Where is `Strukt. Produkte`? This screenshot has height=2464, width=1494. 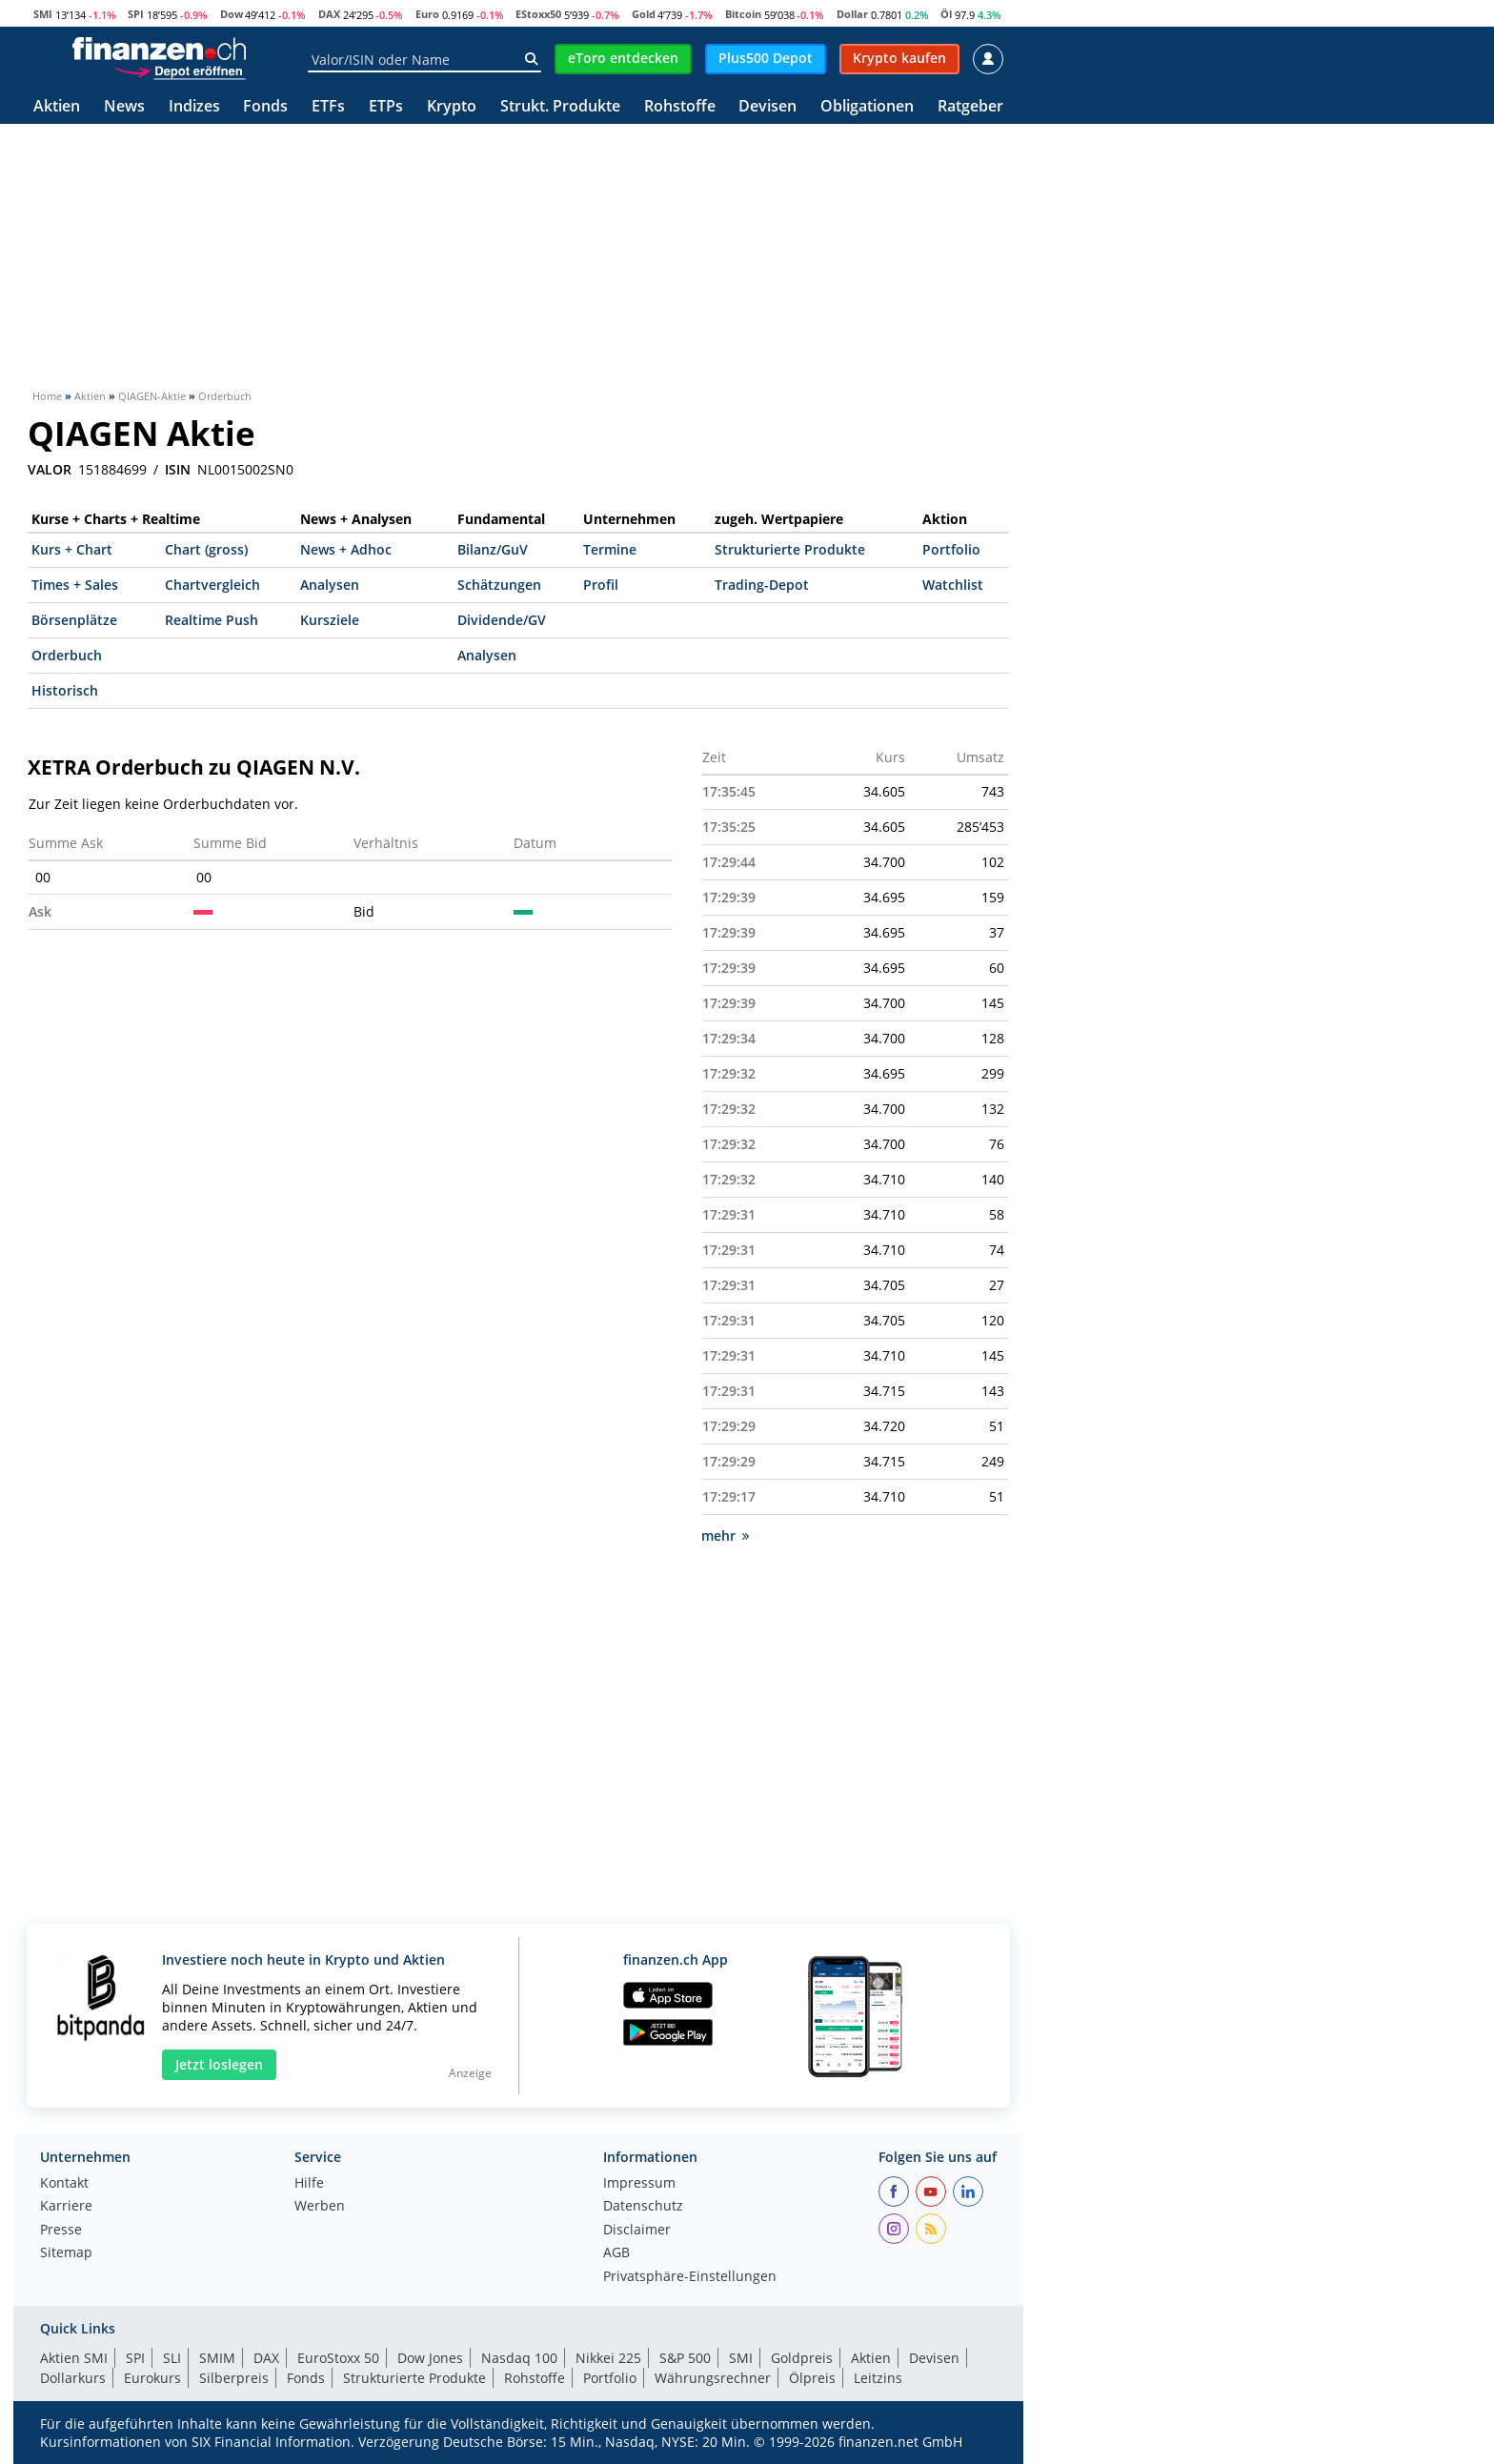
Strukt. Produkte is located at coordinates (560, 107).